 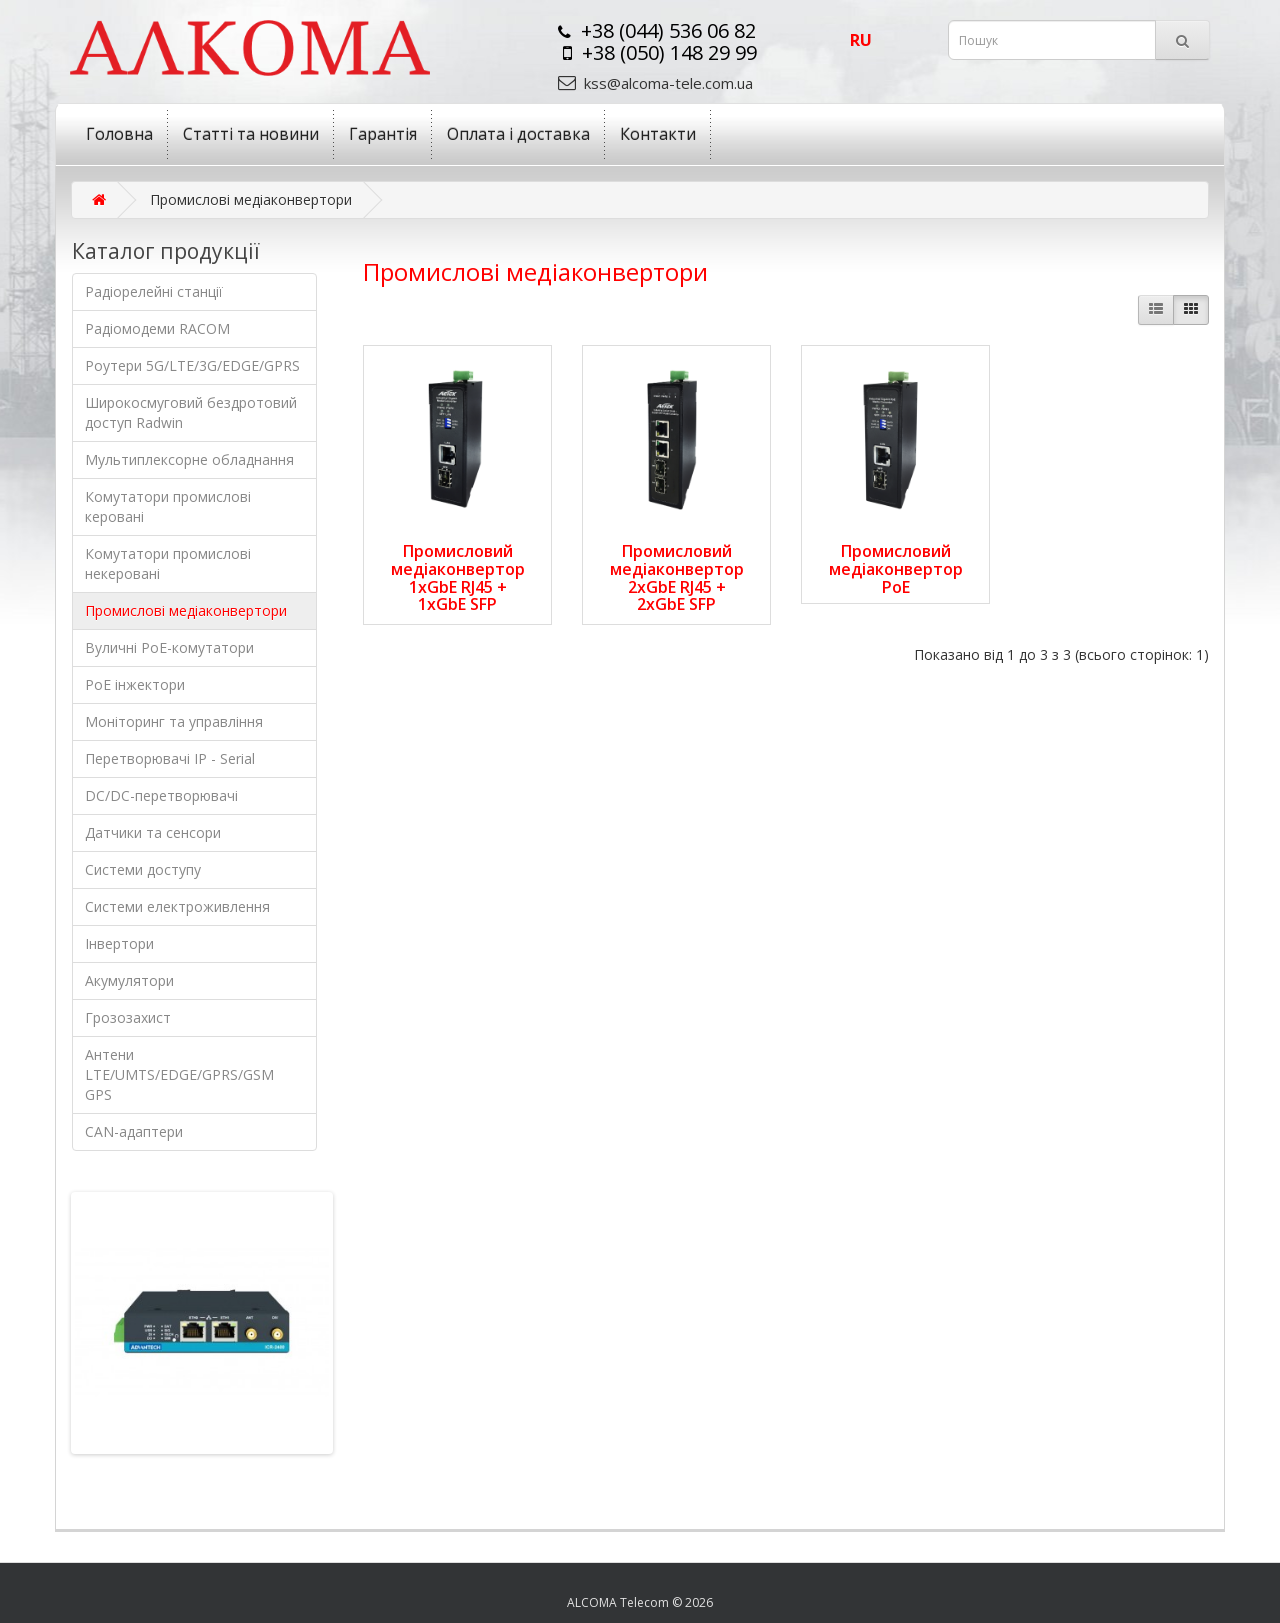 What do you see at coordinates (157, 328) in the screenshot?
I see `Радіомодеми RACOM` at bounding box center [157, 328].